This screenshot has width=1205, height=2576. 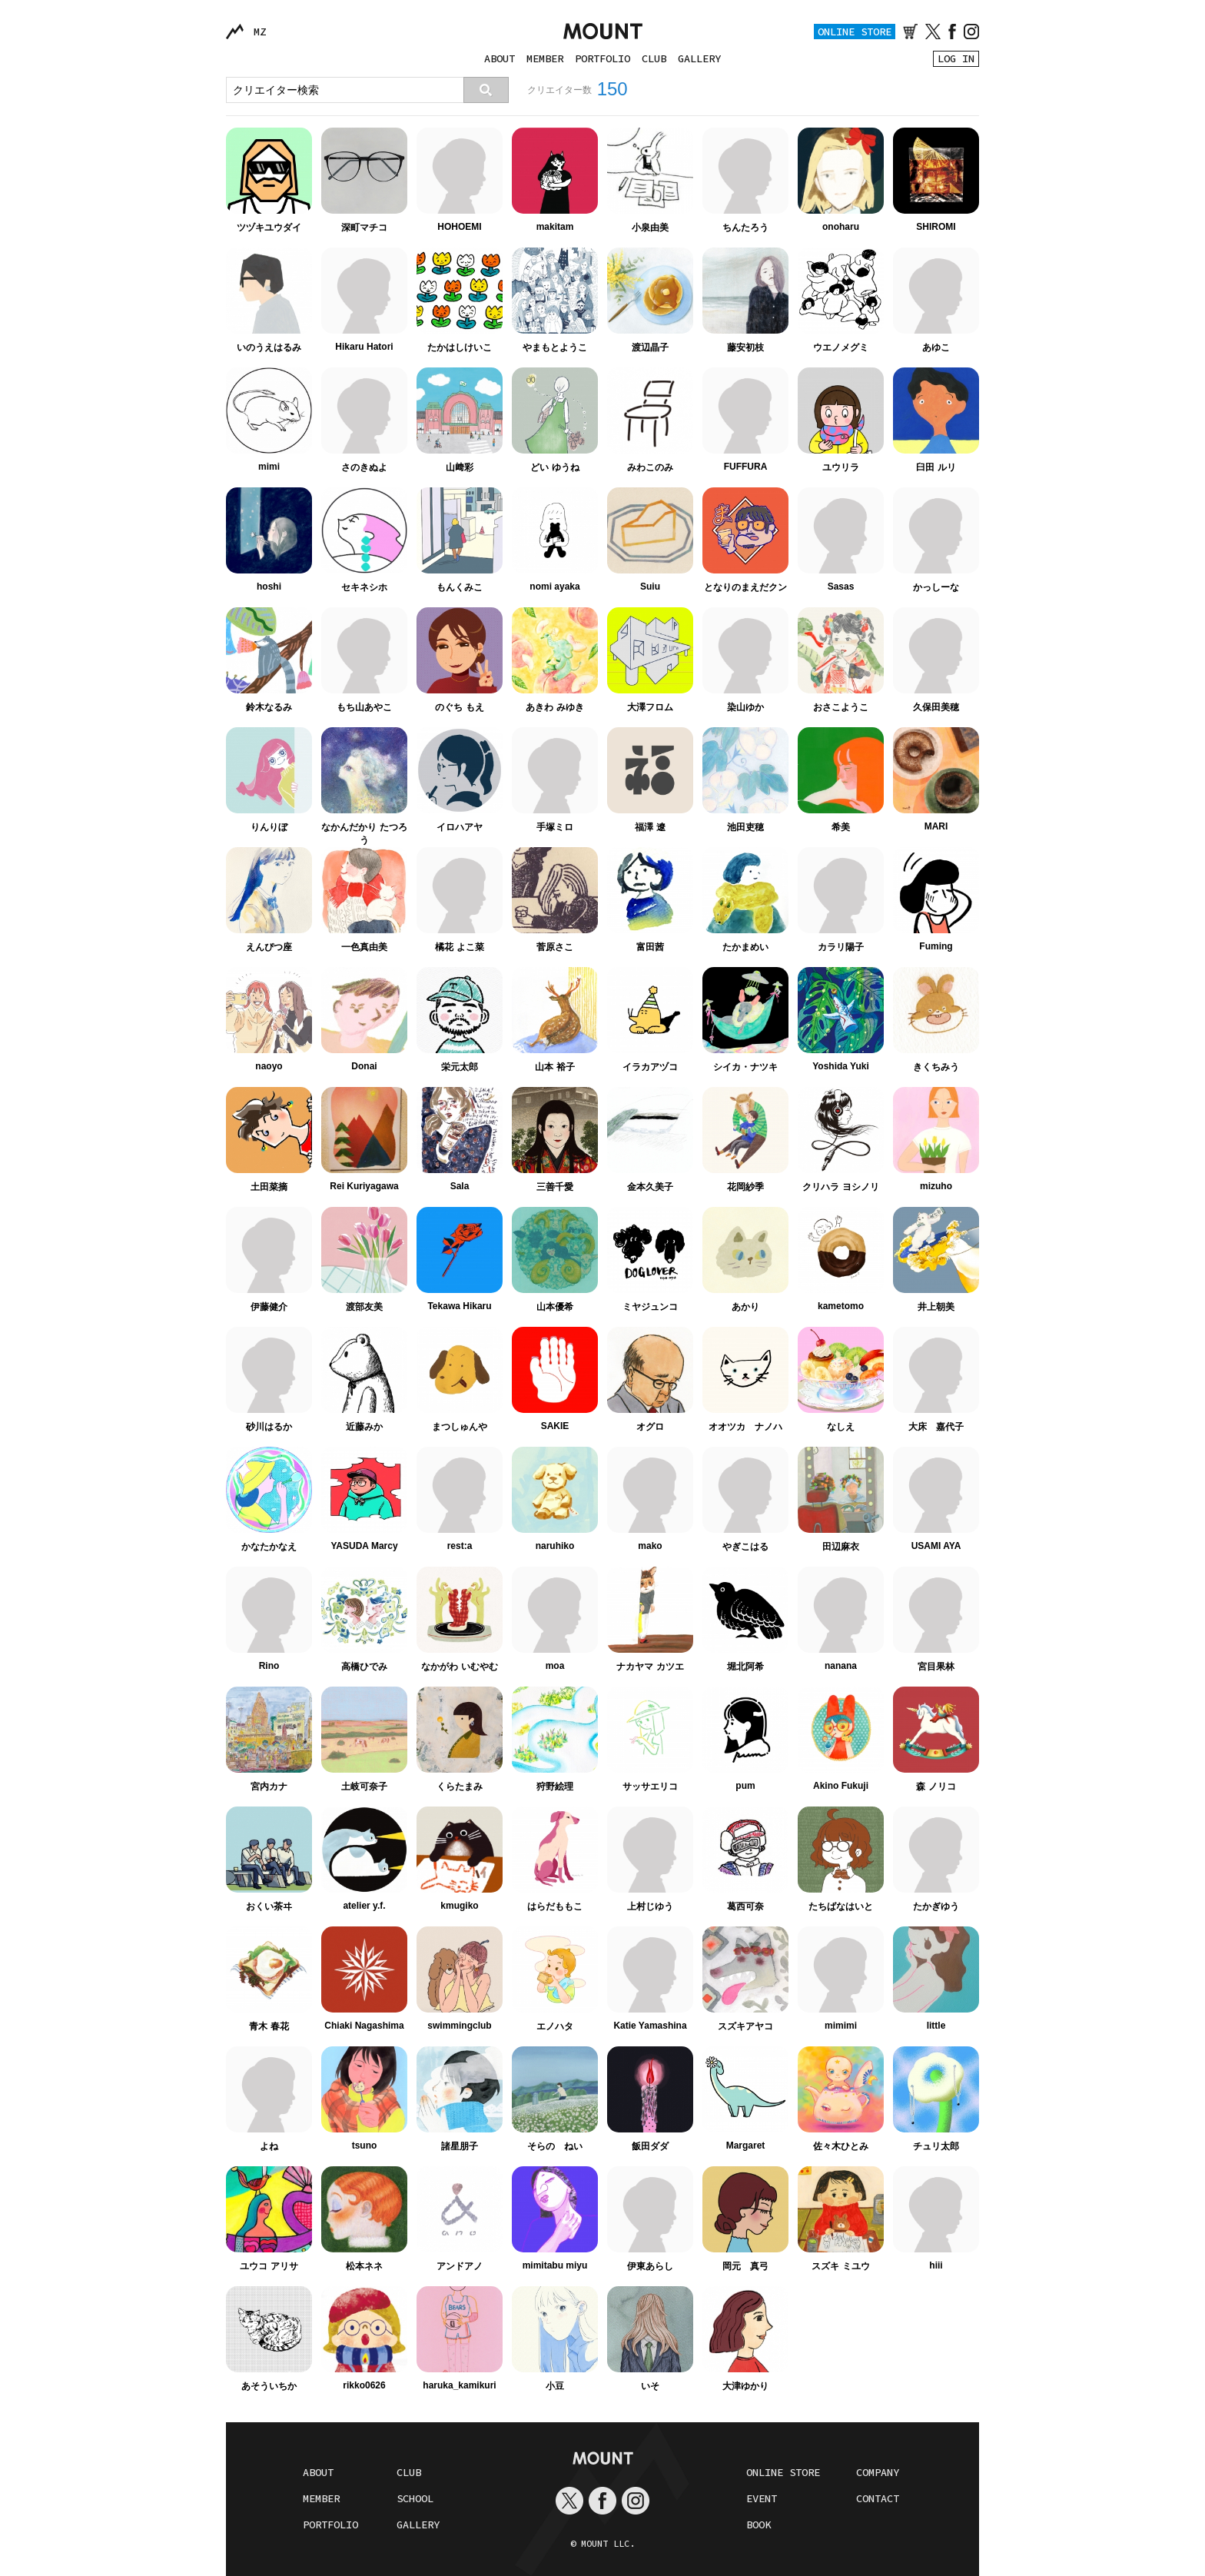 I want to click on CONTACT, so click(x=877, y=2498).